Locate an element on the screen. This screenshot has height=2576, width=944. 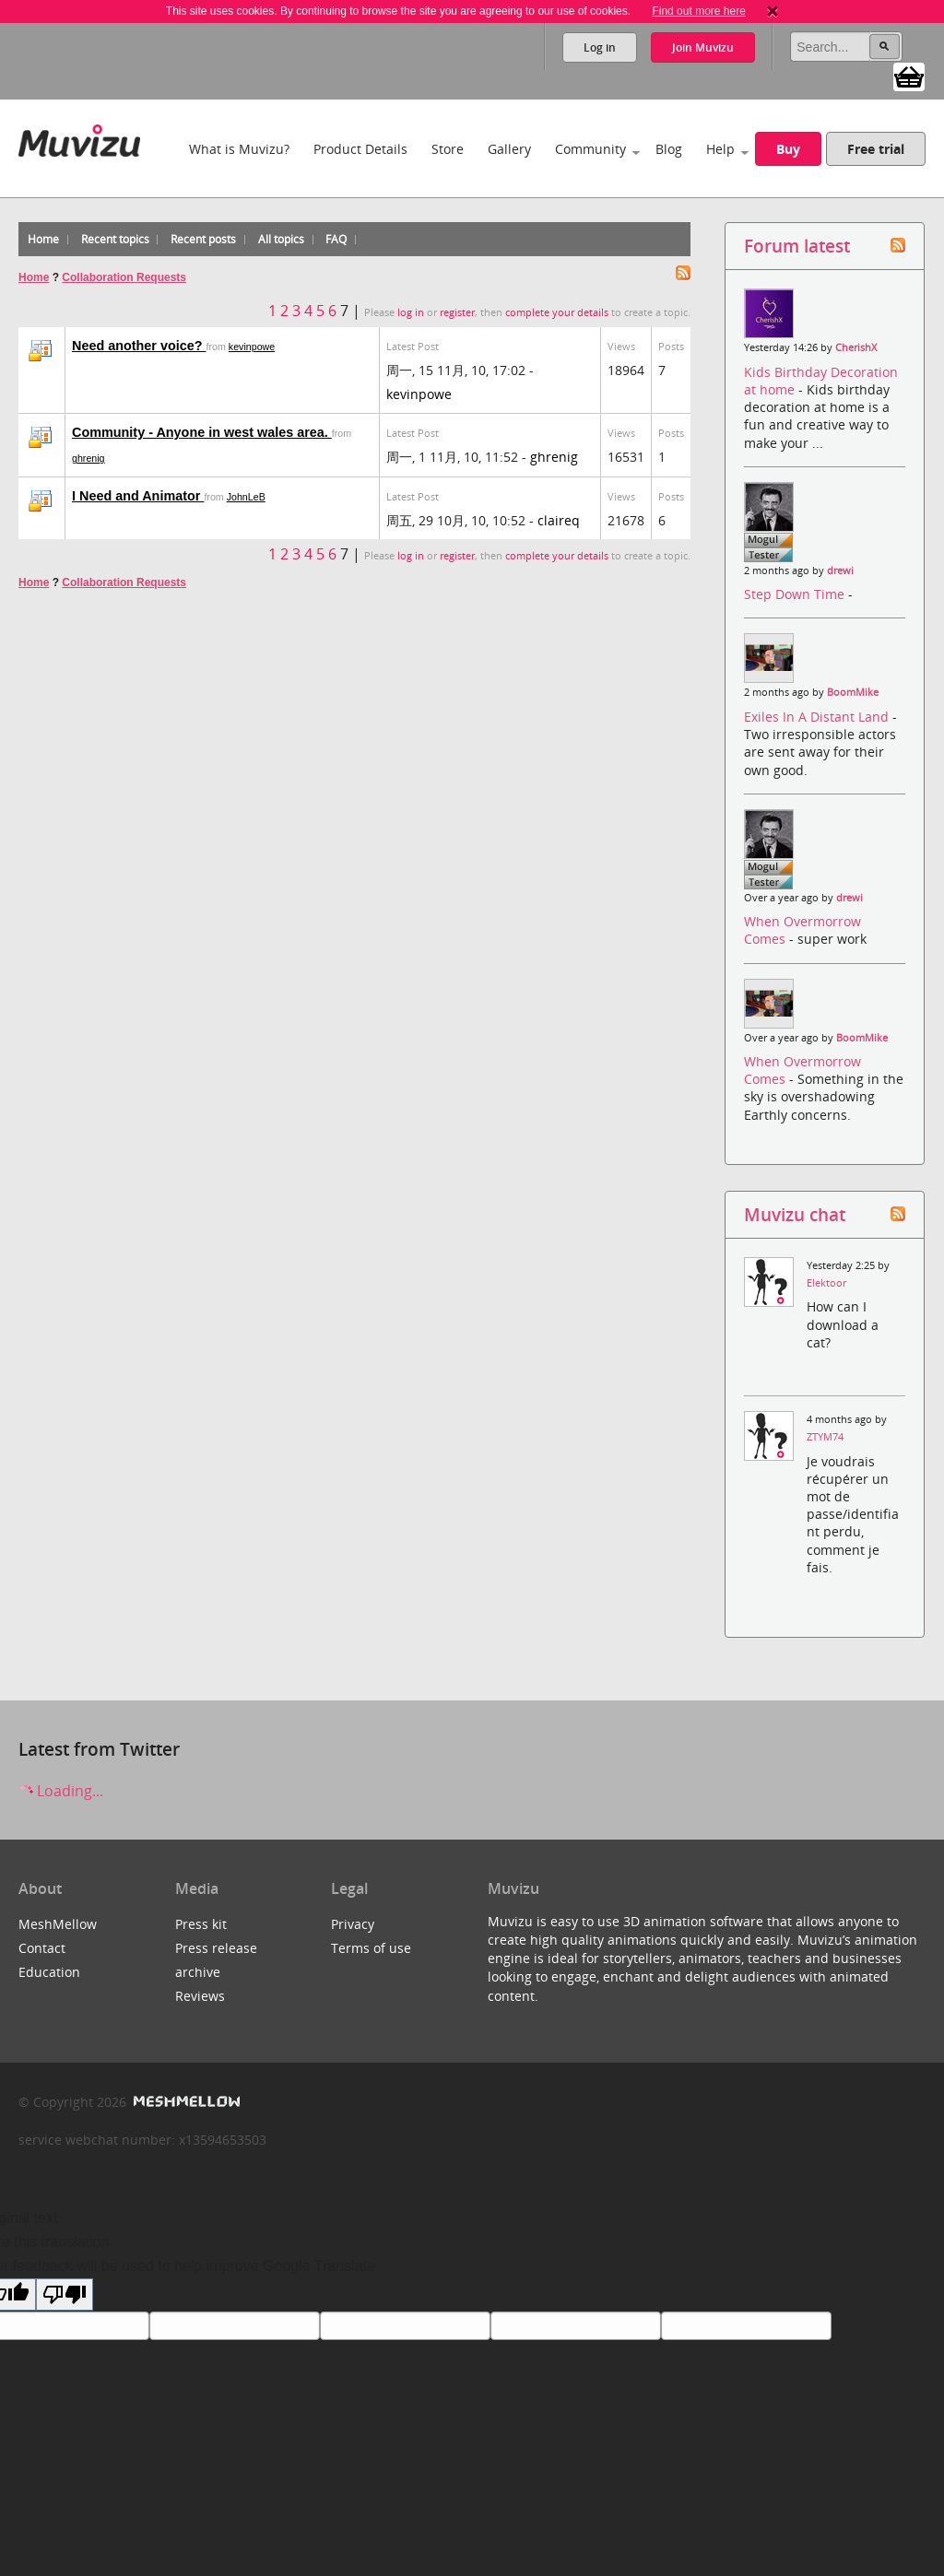
Gallery is located at coordinates (509, 149).